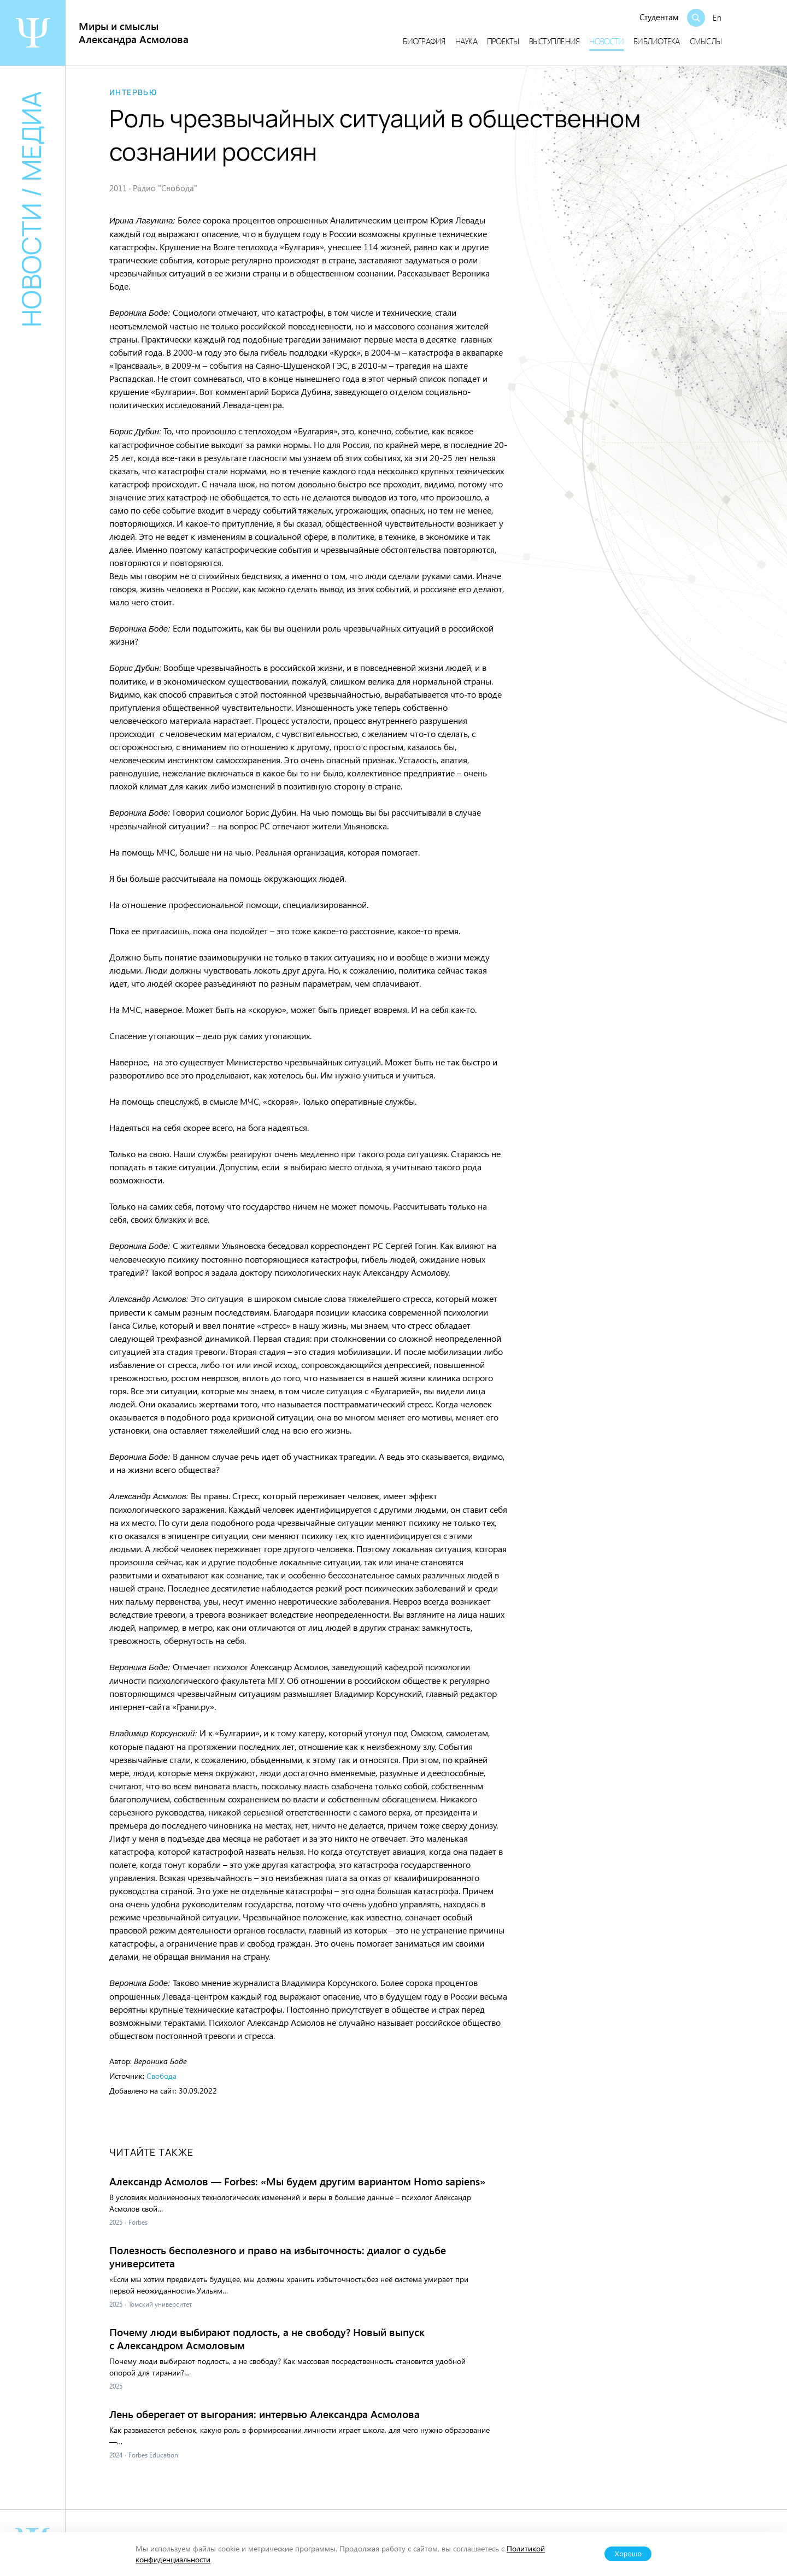  Describe the element at coordinates (424, 41) in the screenshot. I see `Биография` at that location.